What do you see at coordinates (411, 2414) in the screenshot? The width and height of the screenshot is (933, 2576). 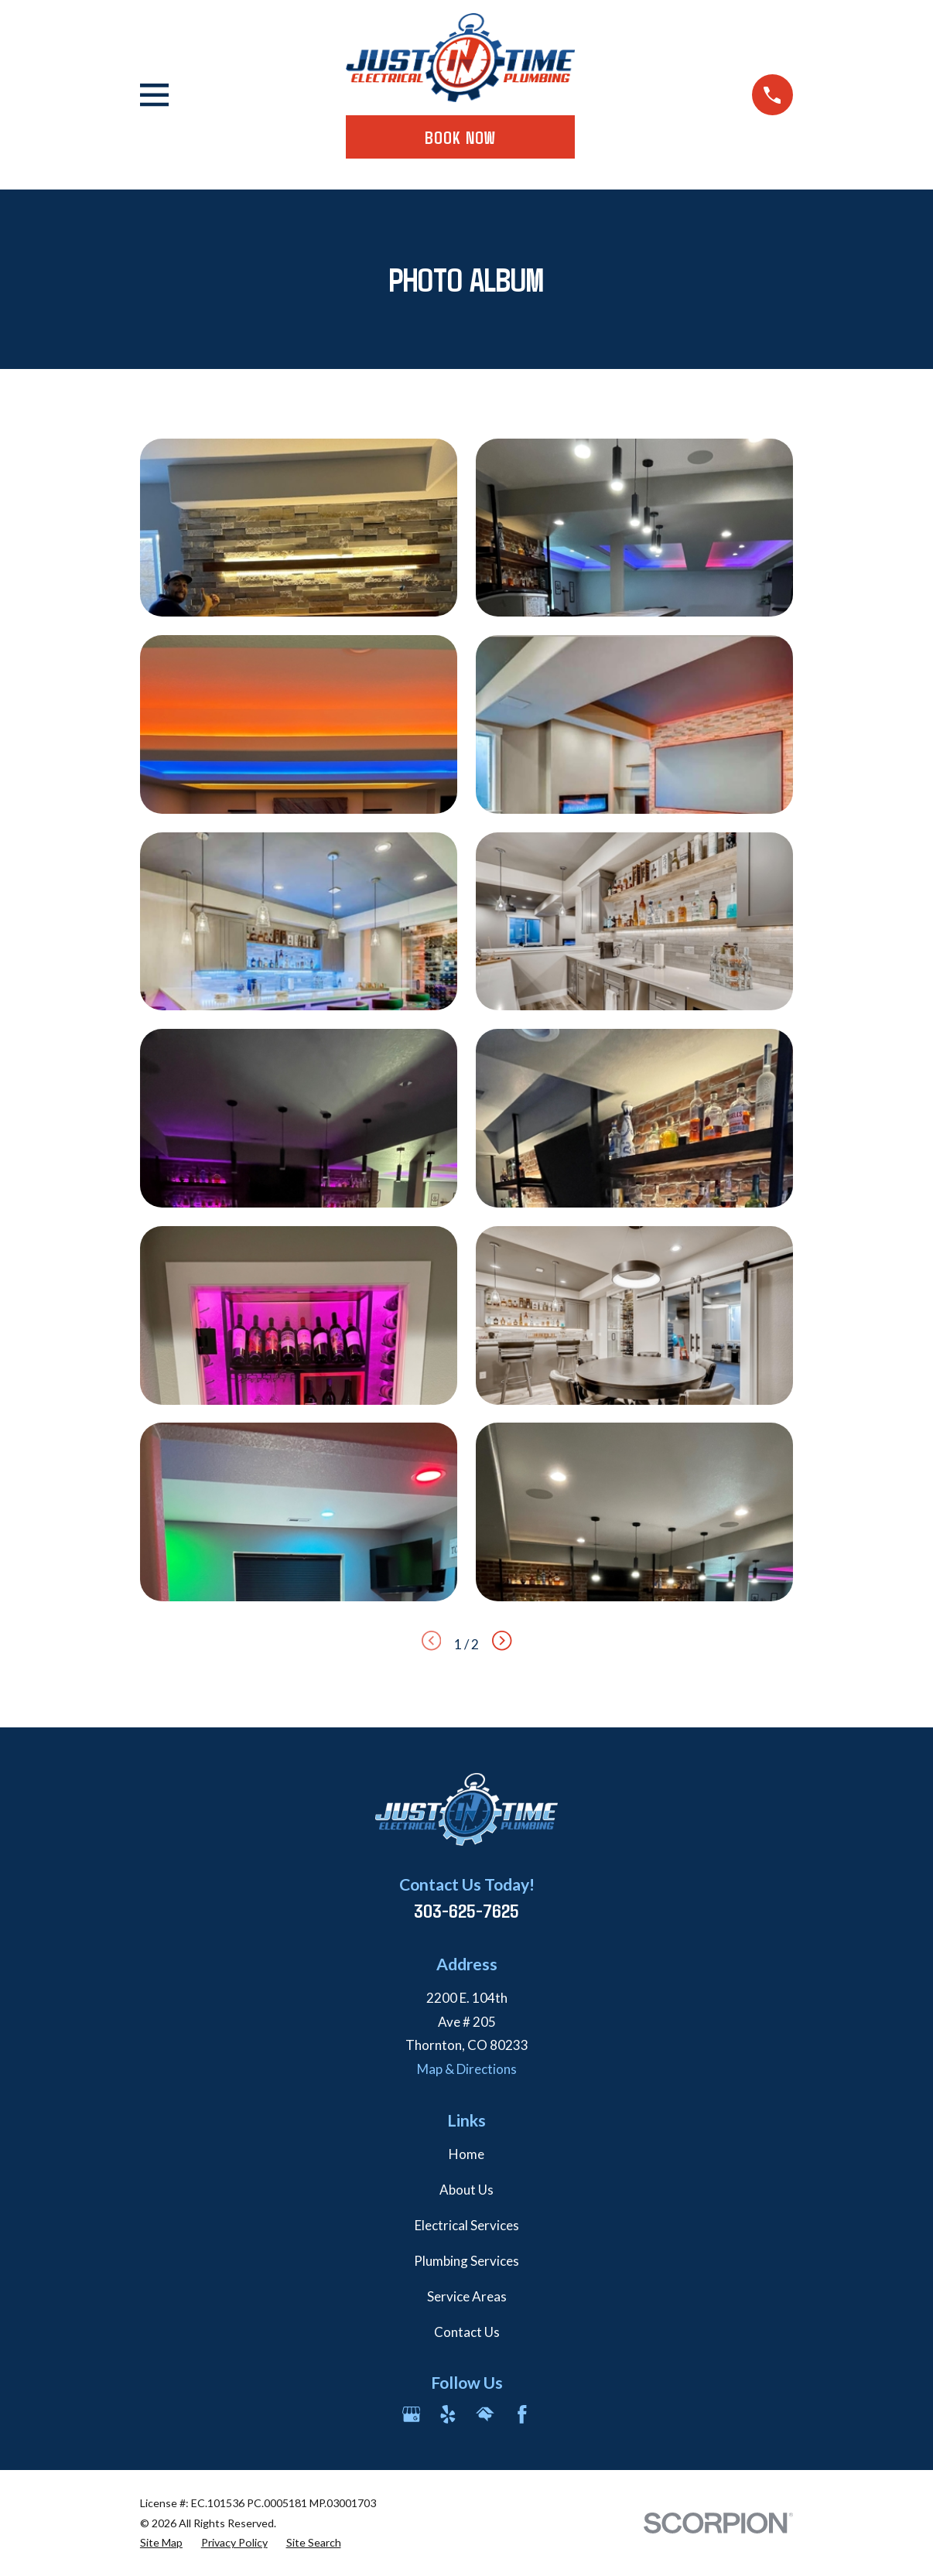 I see `[Google Business Profile]` at bounding box center [411, 2414].